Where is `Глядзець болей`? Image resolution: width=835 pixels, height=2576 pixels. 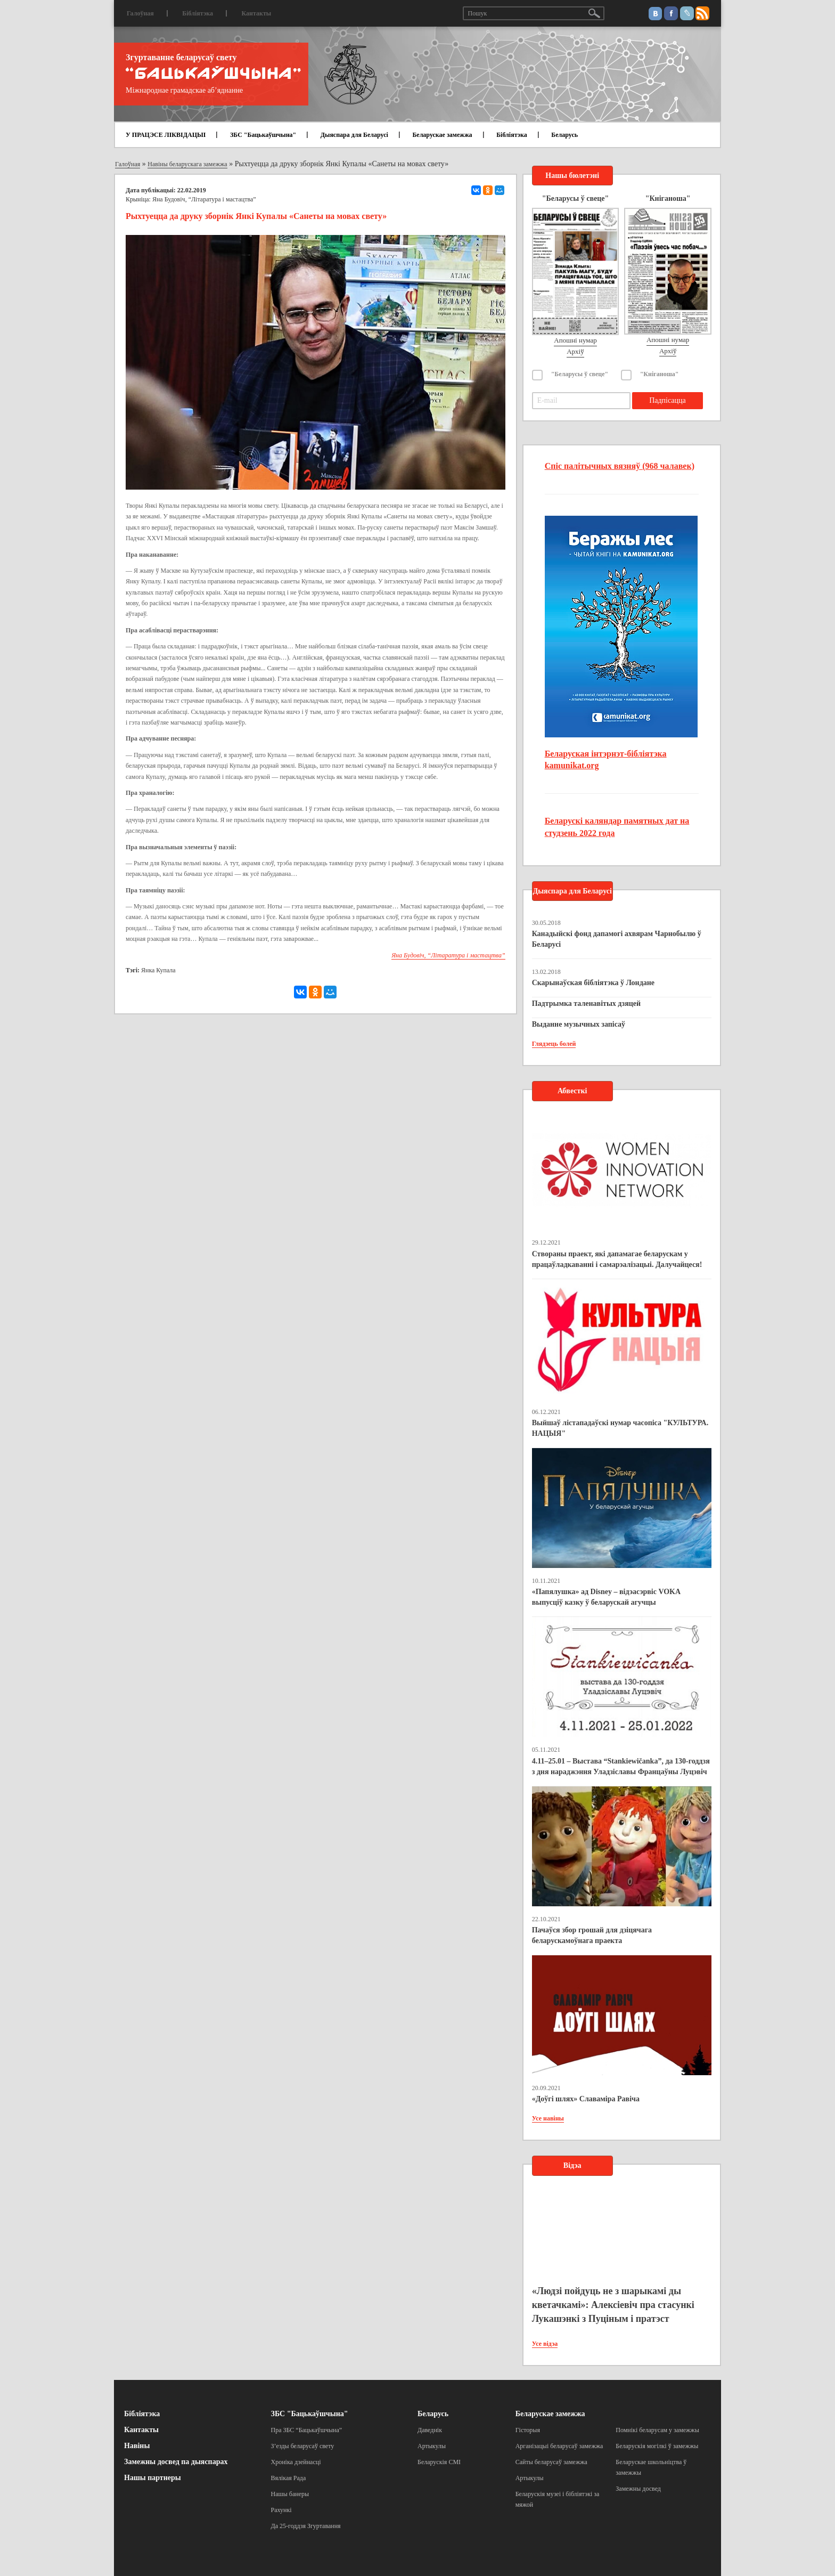
Глядзець болей is located at coordinates (554, 1043).